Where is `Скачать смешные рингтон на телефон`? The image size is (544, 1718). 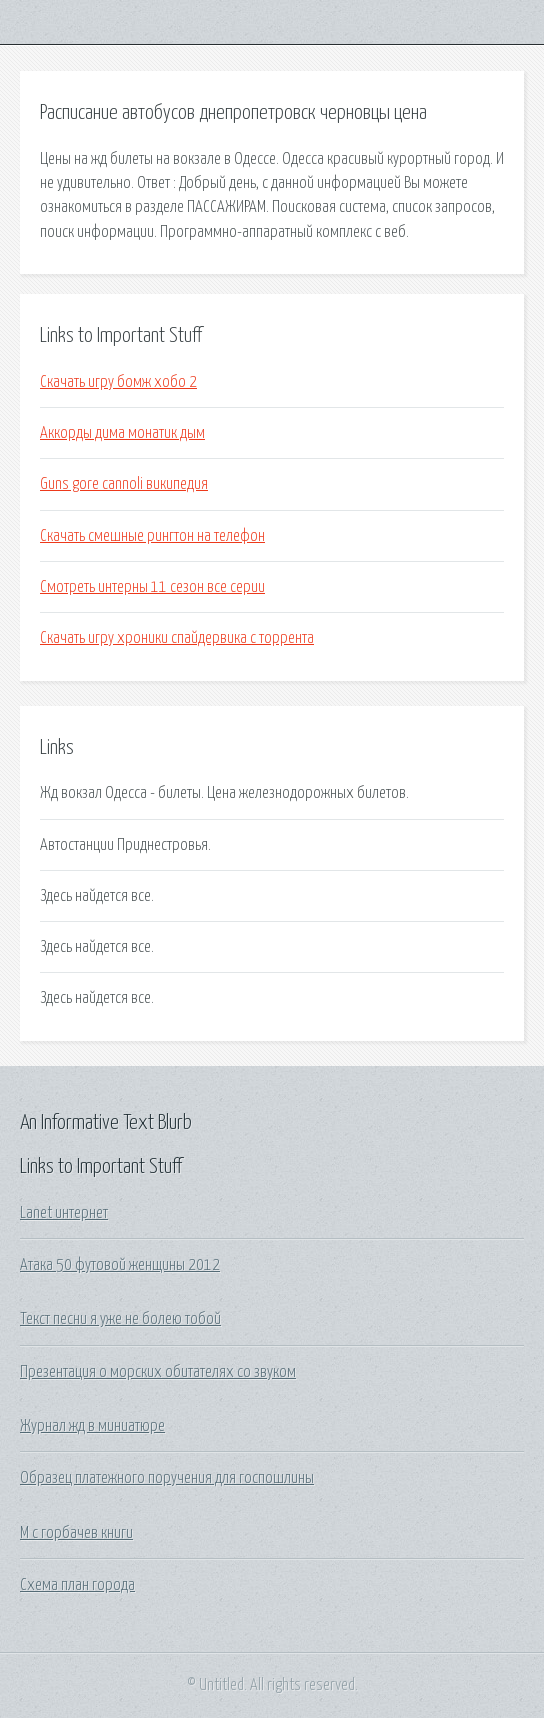
Скачать смешные рингтон на телефон is located at coordinates (152, 536).